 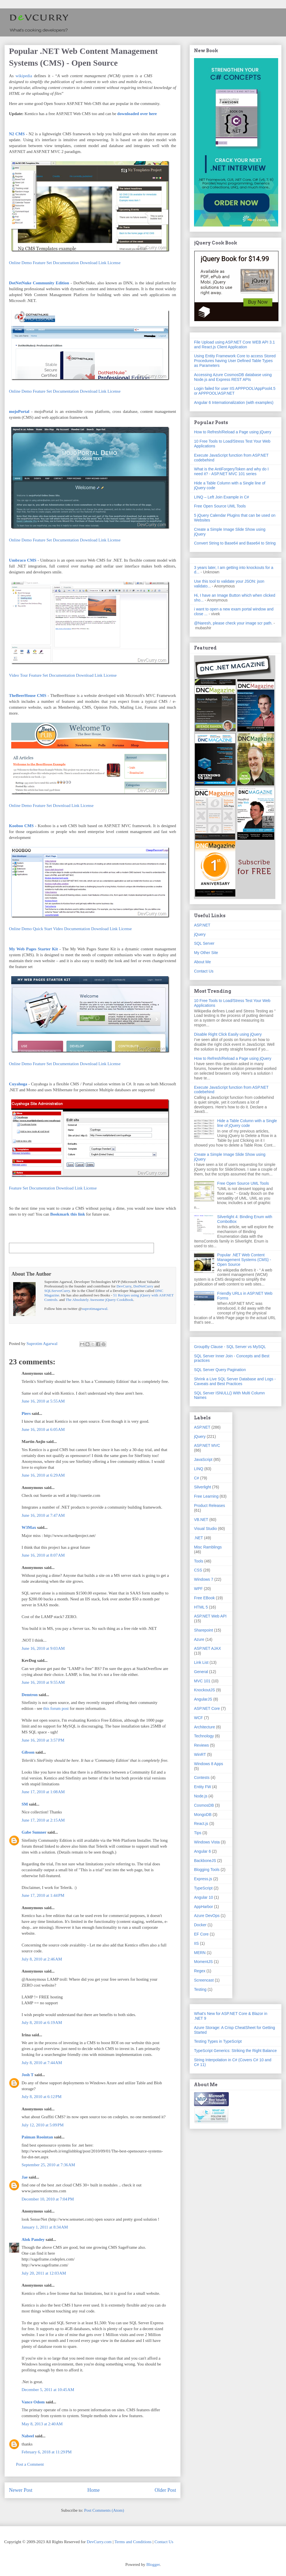 What do you see at coordinates (247, 1123) in the screenshot?
I see `Hide a Table Column with a Single line of jQuery code` at bounding box center [247, 1123].